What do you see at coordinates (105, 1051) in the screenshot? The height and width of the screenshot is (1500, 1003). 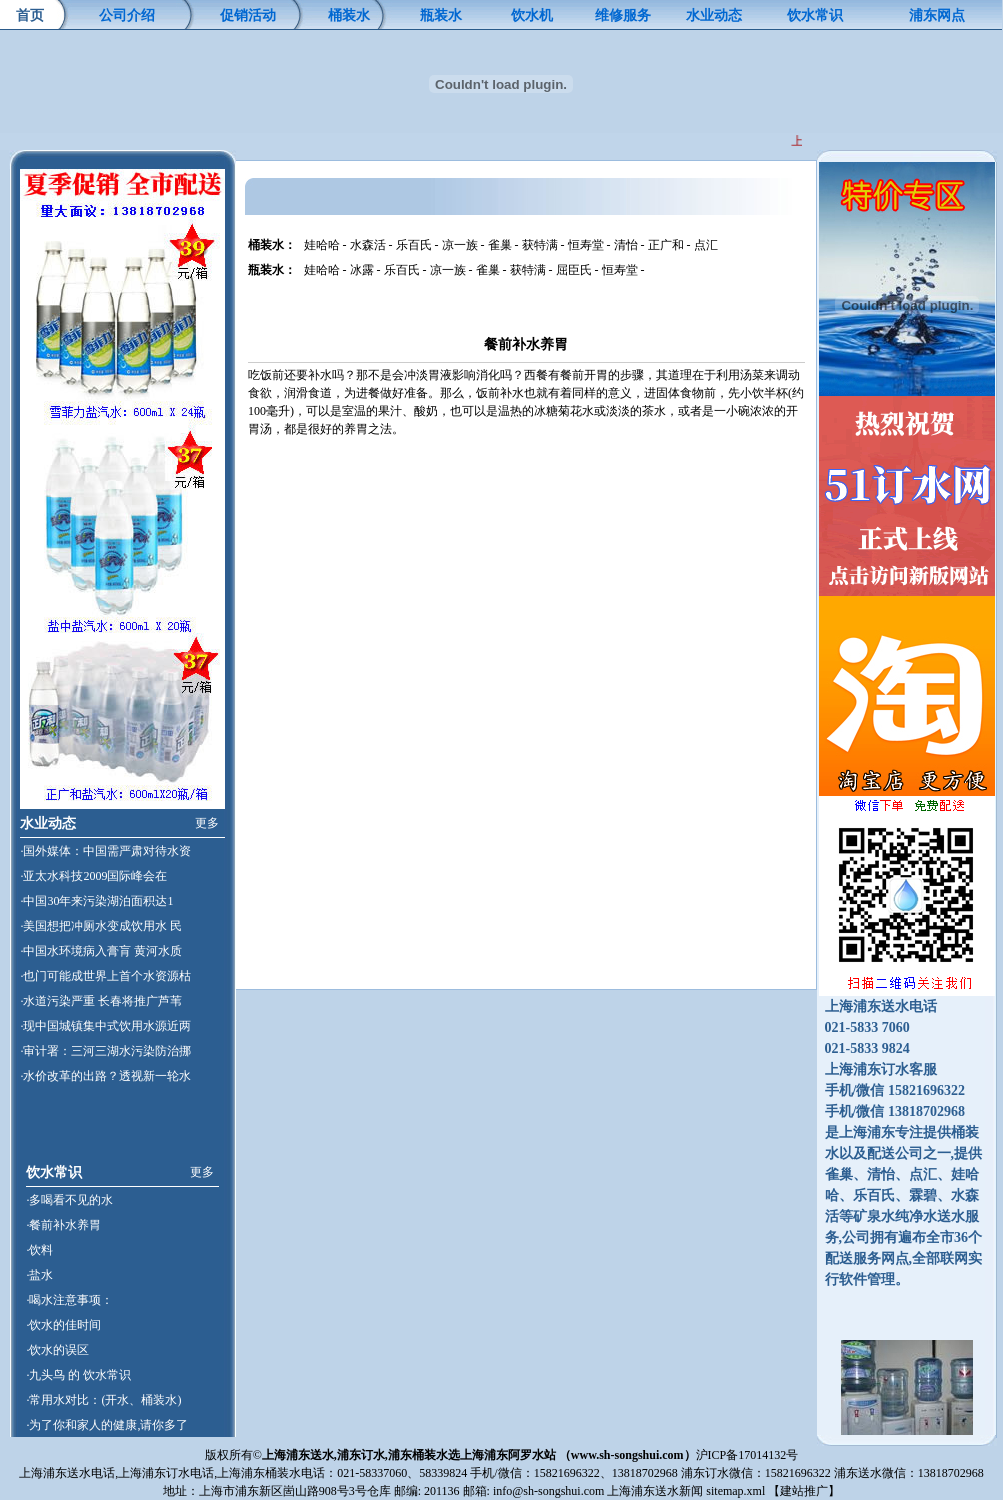 I see `·审计署：三河三湖水污染防治挪` at bounding box center [105, 1051].